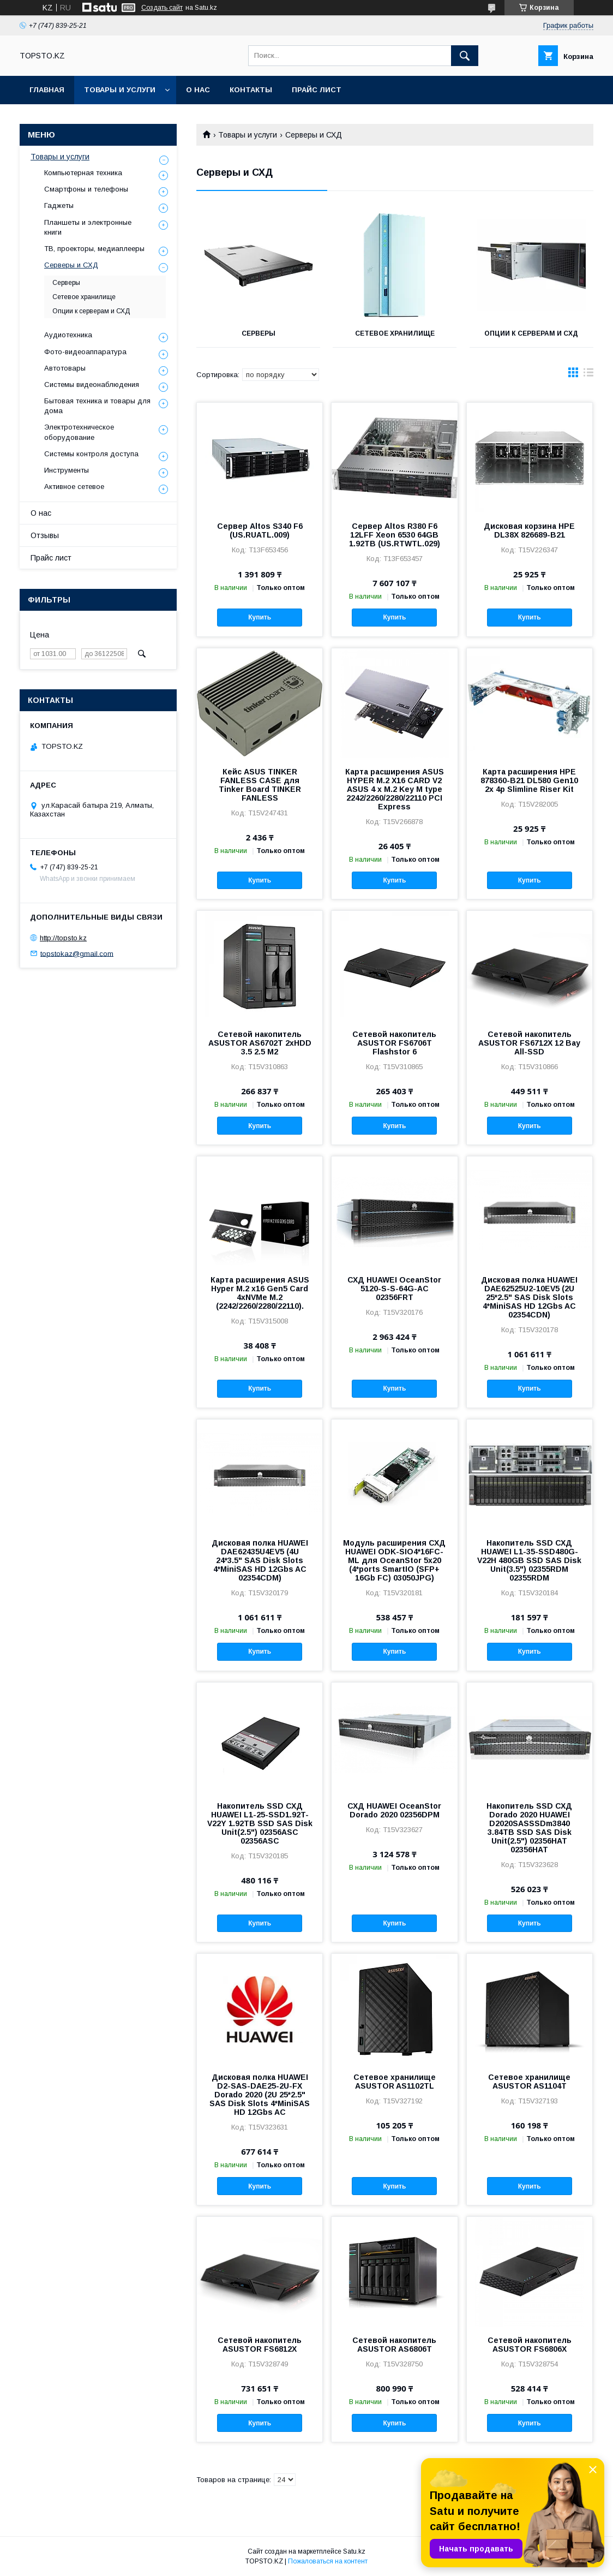 This screenshot has height=2576, width=613. I want to click on Карта расширения ASUS HYPER M.2 X16 CARD V2 ASUS 4 x M.2 Key M type 2242/2260/2280/22110 PCI Express, so click(394, 789).